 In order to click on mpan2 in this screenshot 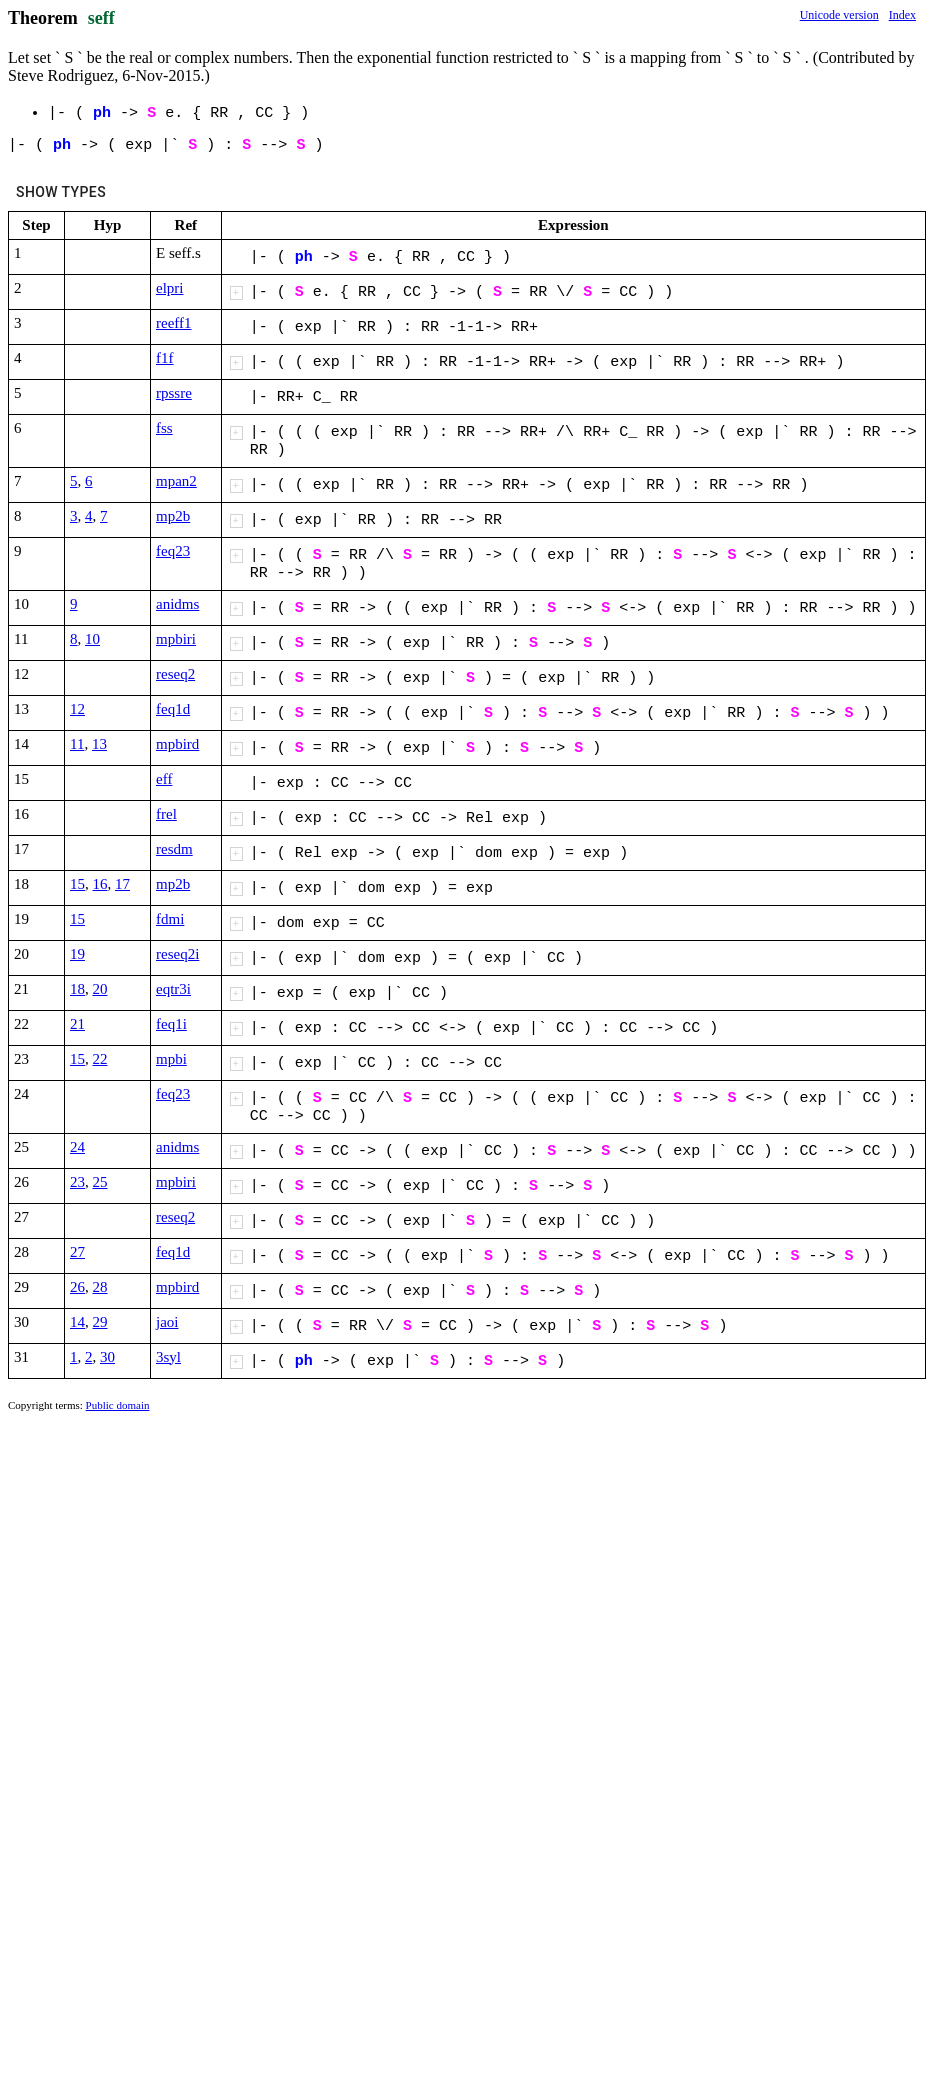, I will do `click(176, 481)`.